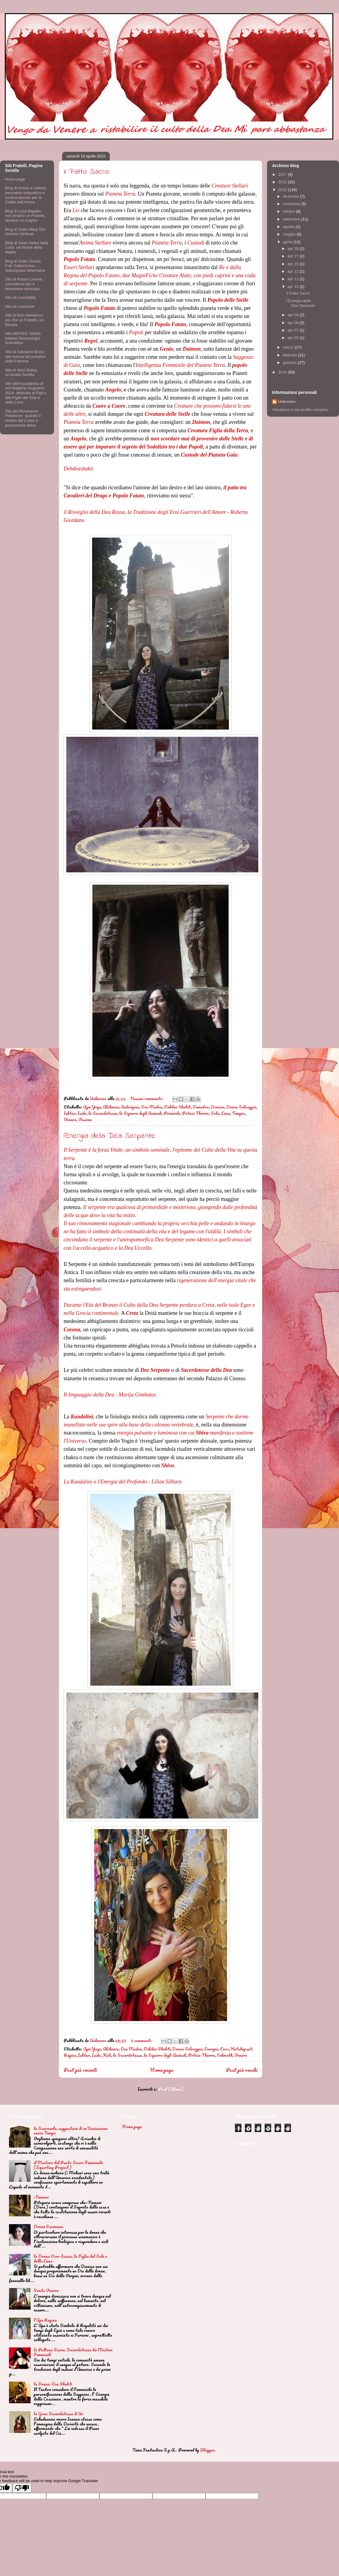 The width and height of the screenshot is (339, 2576). Describe the element at coordinates (290, 355) in the screenshot. I see `febbraio` at that location.